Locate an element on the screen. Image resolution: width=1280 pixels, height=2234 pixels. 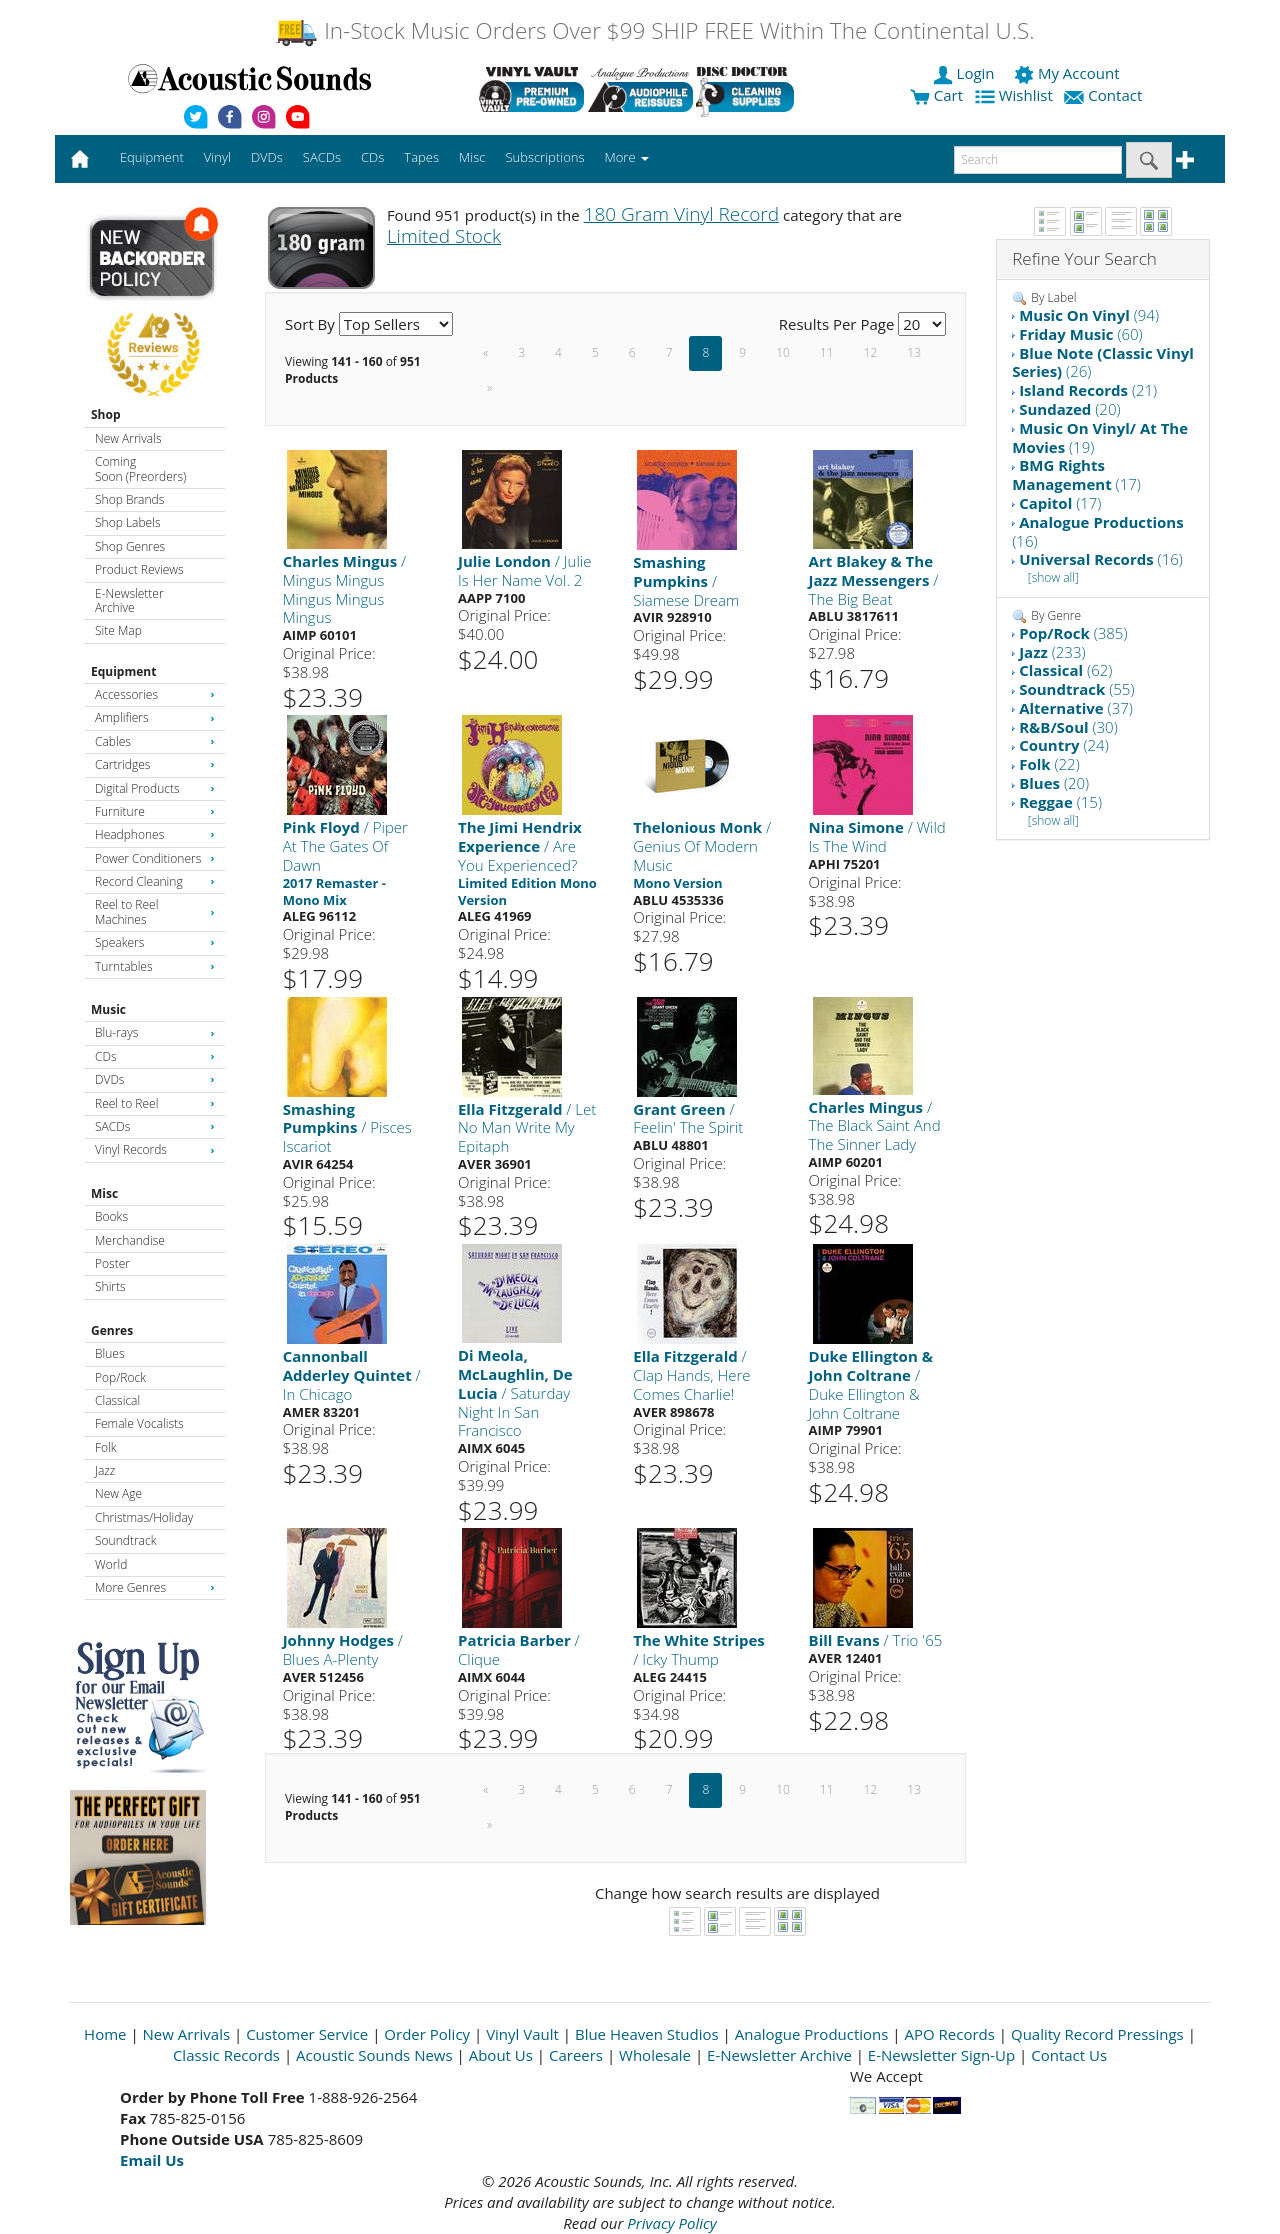
Folk is located at coordinates (106, 1447).